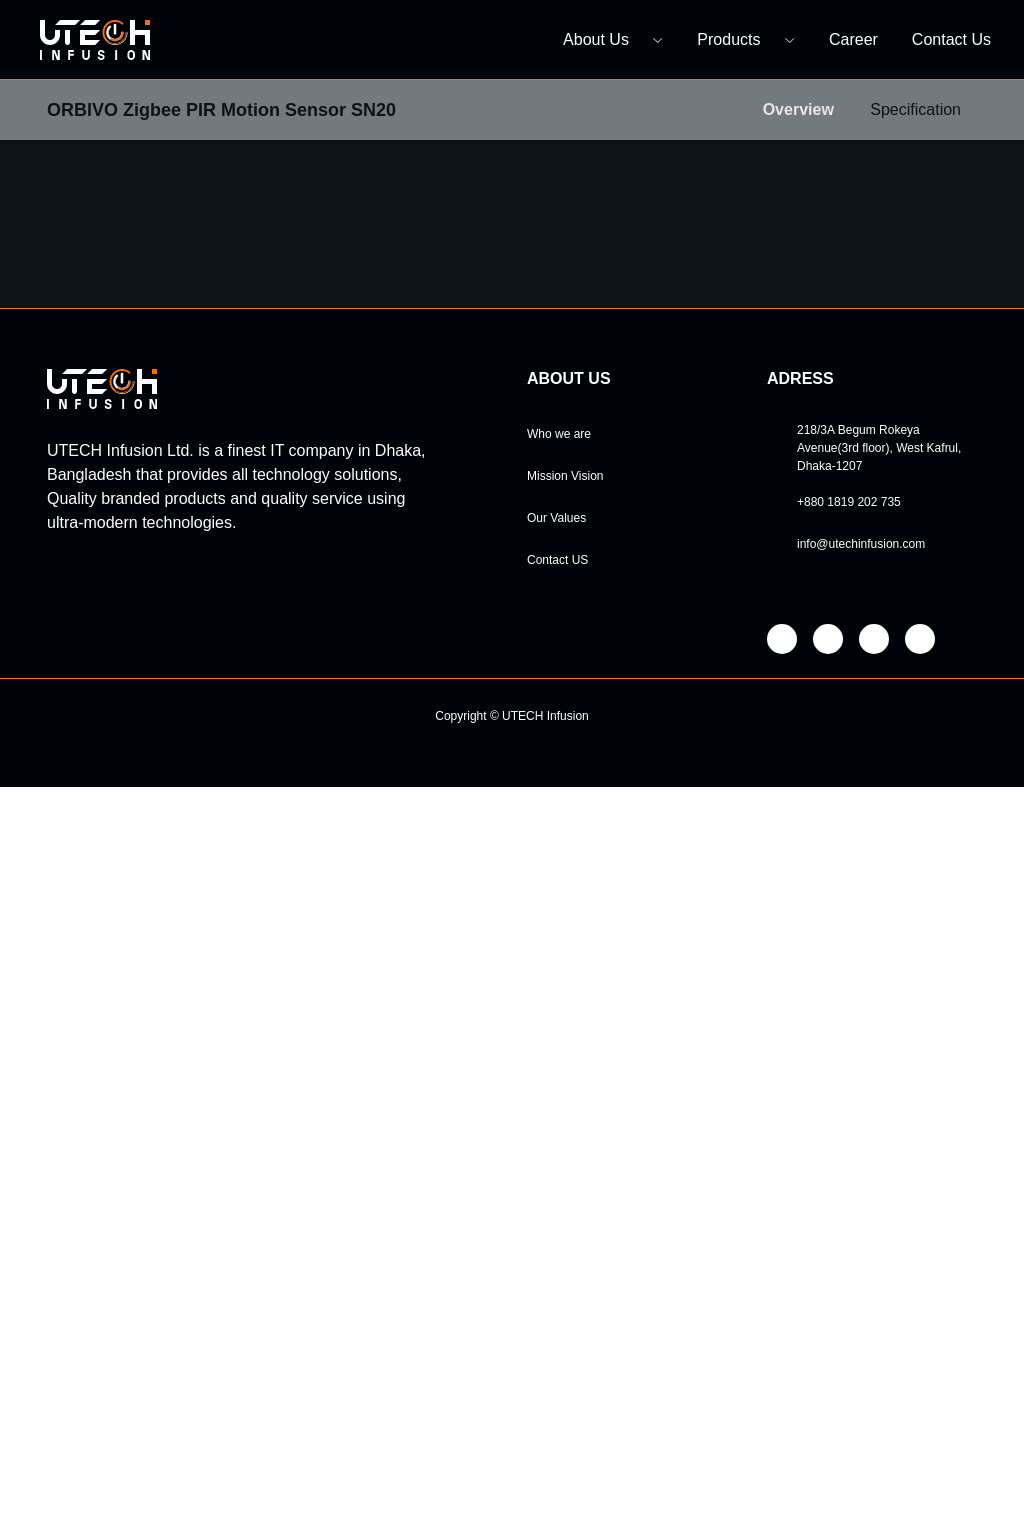 Image resolution: width=1024 pixels, height=1533 pixels. What do you see at coordinates (911, 109) in the screenshot?
I see `Specification` at bounding box center [911, 109].